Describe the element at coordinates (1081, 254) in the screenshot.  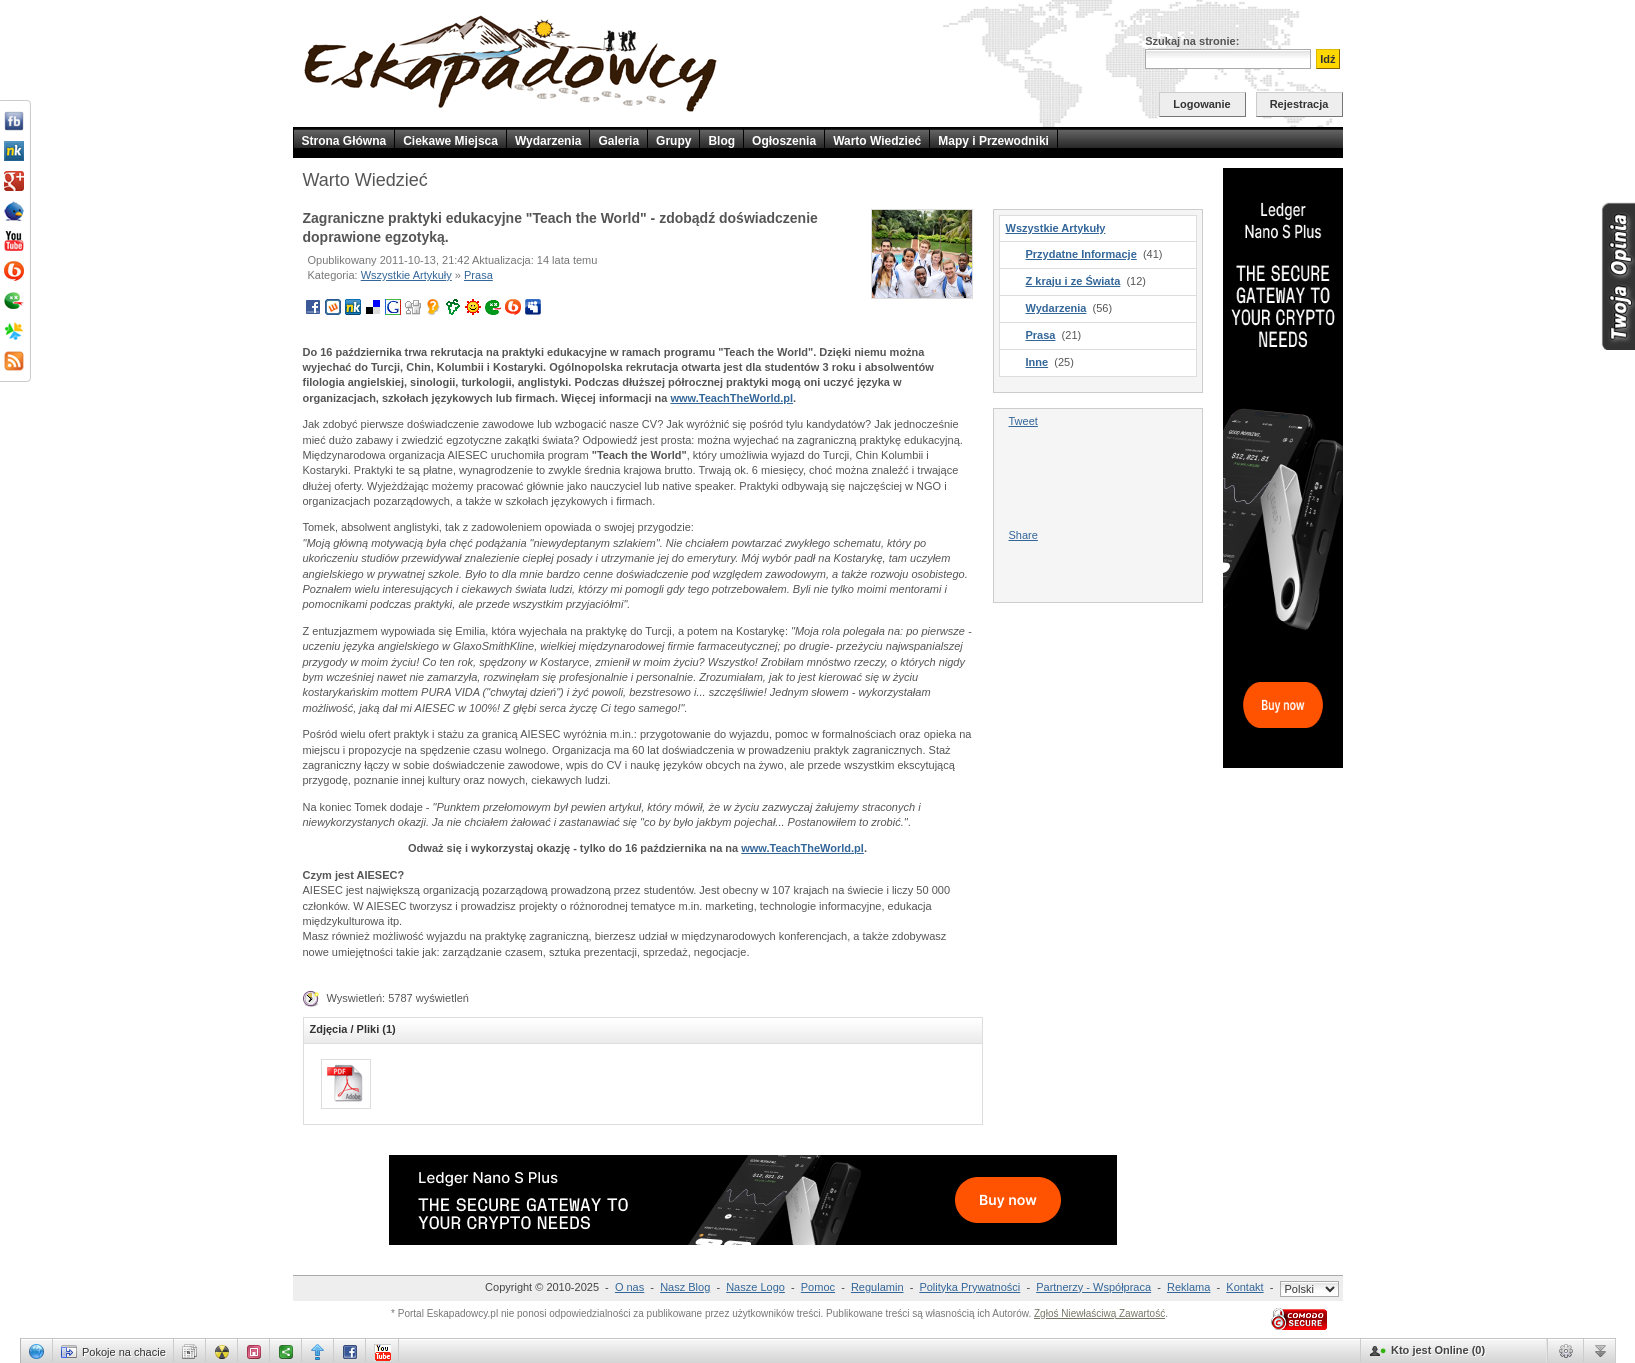
I see `Przydatne Informacje` at that location.